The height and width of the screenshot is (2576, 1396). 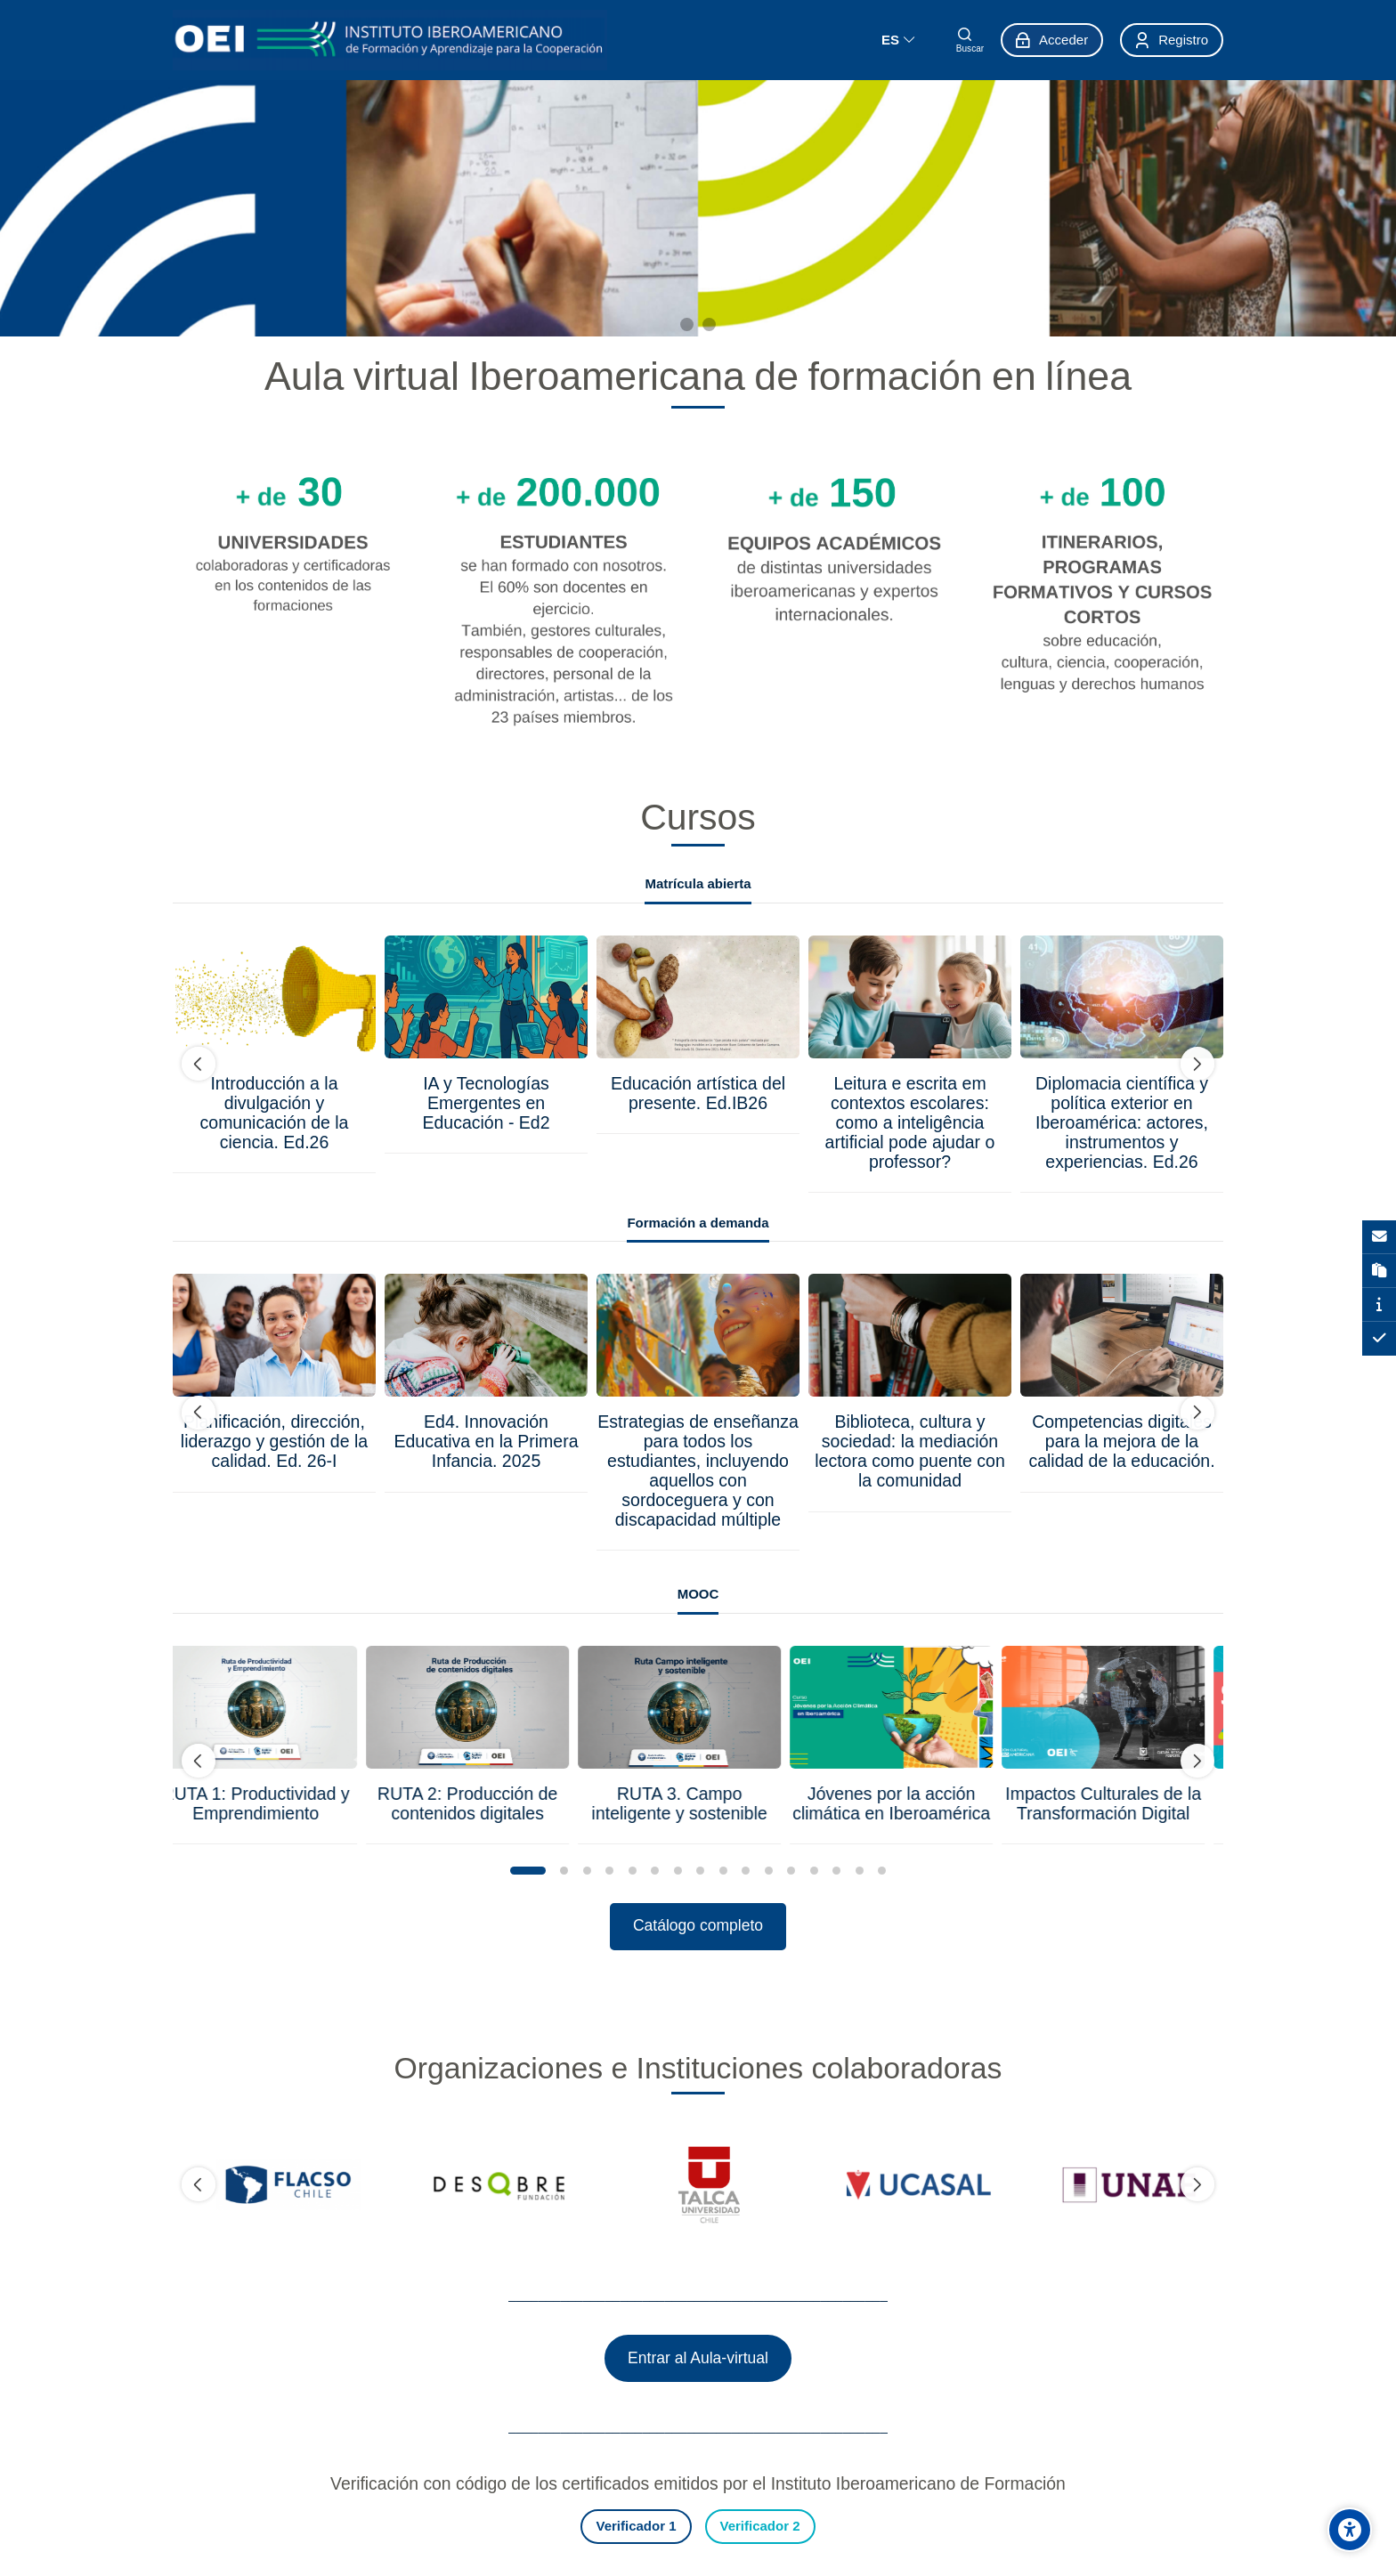 What do you see at coordinates (439, 2536) in the screenshot?
I see `[Linkedin]` at bounding box center [439, 2536].